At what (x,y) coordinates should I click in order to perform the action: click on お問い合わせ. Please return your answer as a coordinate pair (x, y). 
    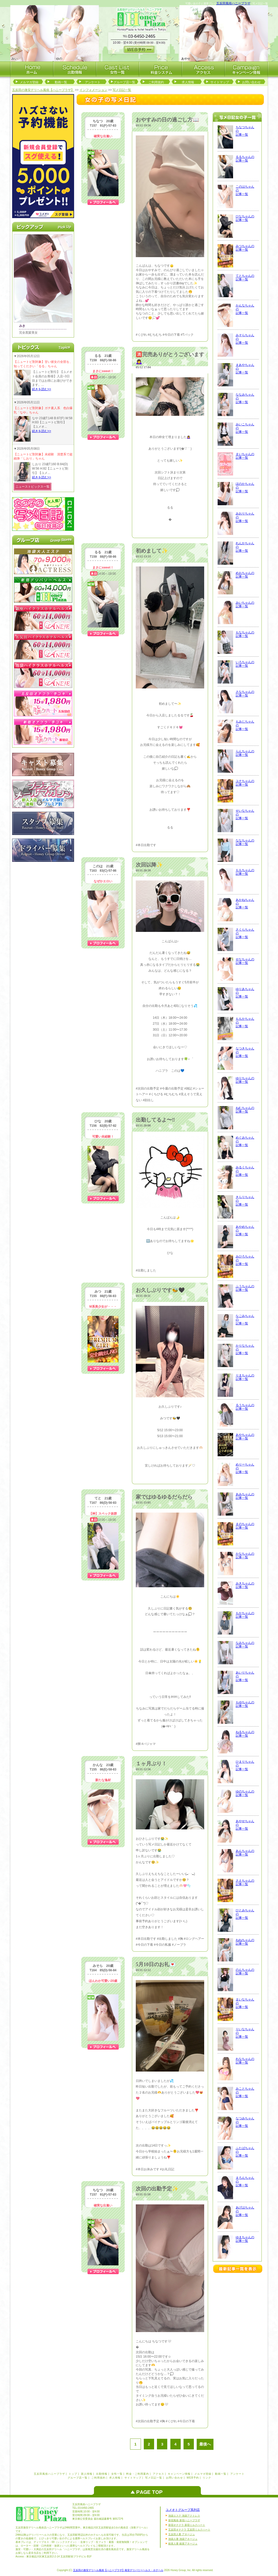
    Looking at the image, I should click on (251, 82).